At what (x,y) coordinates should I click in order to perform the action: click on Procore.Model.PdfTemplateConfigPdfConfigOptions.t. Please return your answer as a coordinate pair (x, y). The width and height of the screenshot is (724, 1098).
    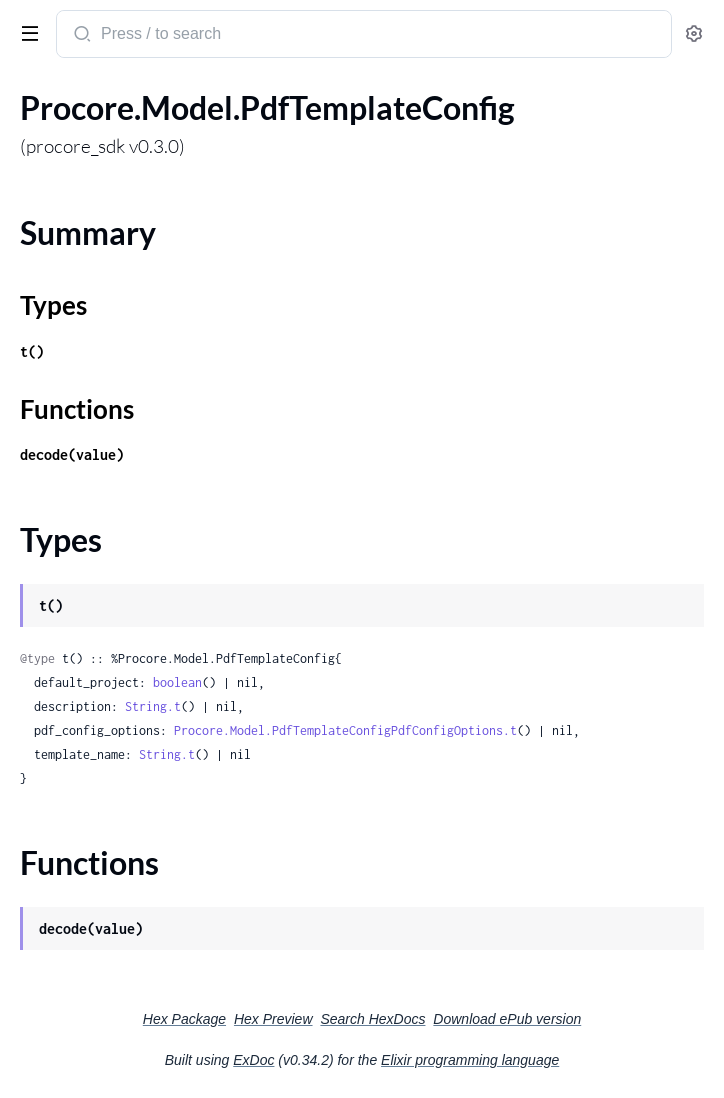
    Looking at the image, I should click on (345, 730).